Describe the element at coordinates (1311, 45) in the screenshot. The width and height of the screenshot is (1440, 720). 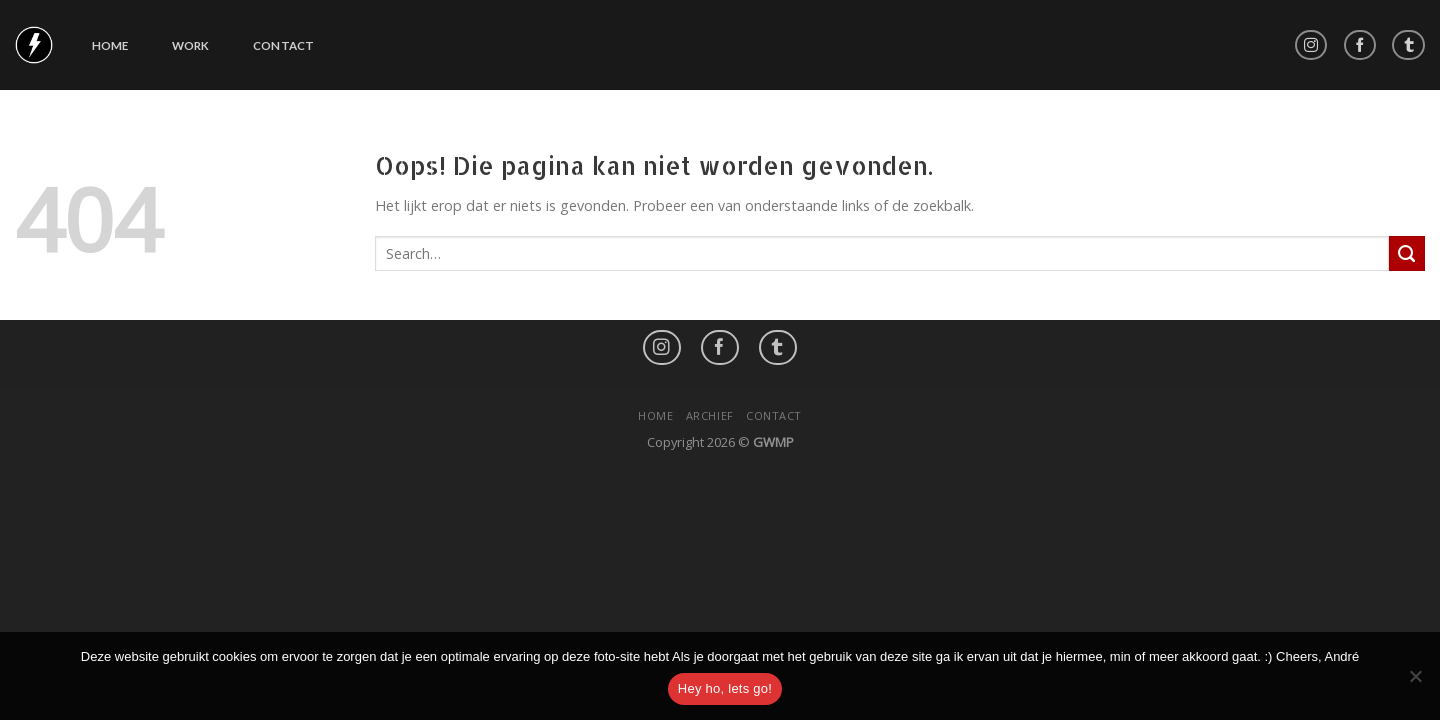
I see `[Volg ons op Instagram]` at that location.